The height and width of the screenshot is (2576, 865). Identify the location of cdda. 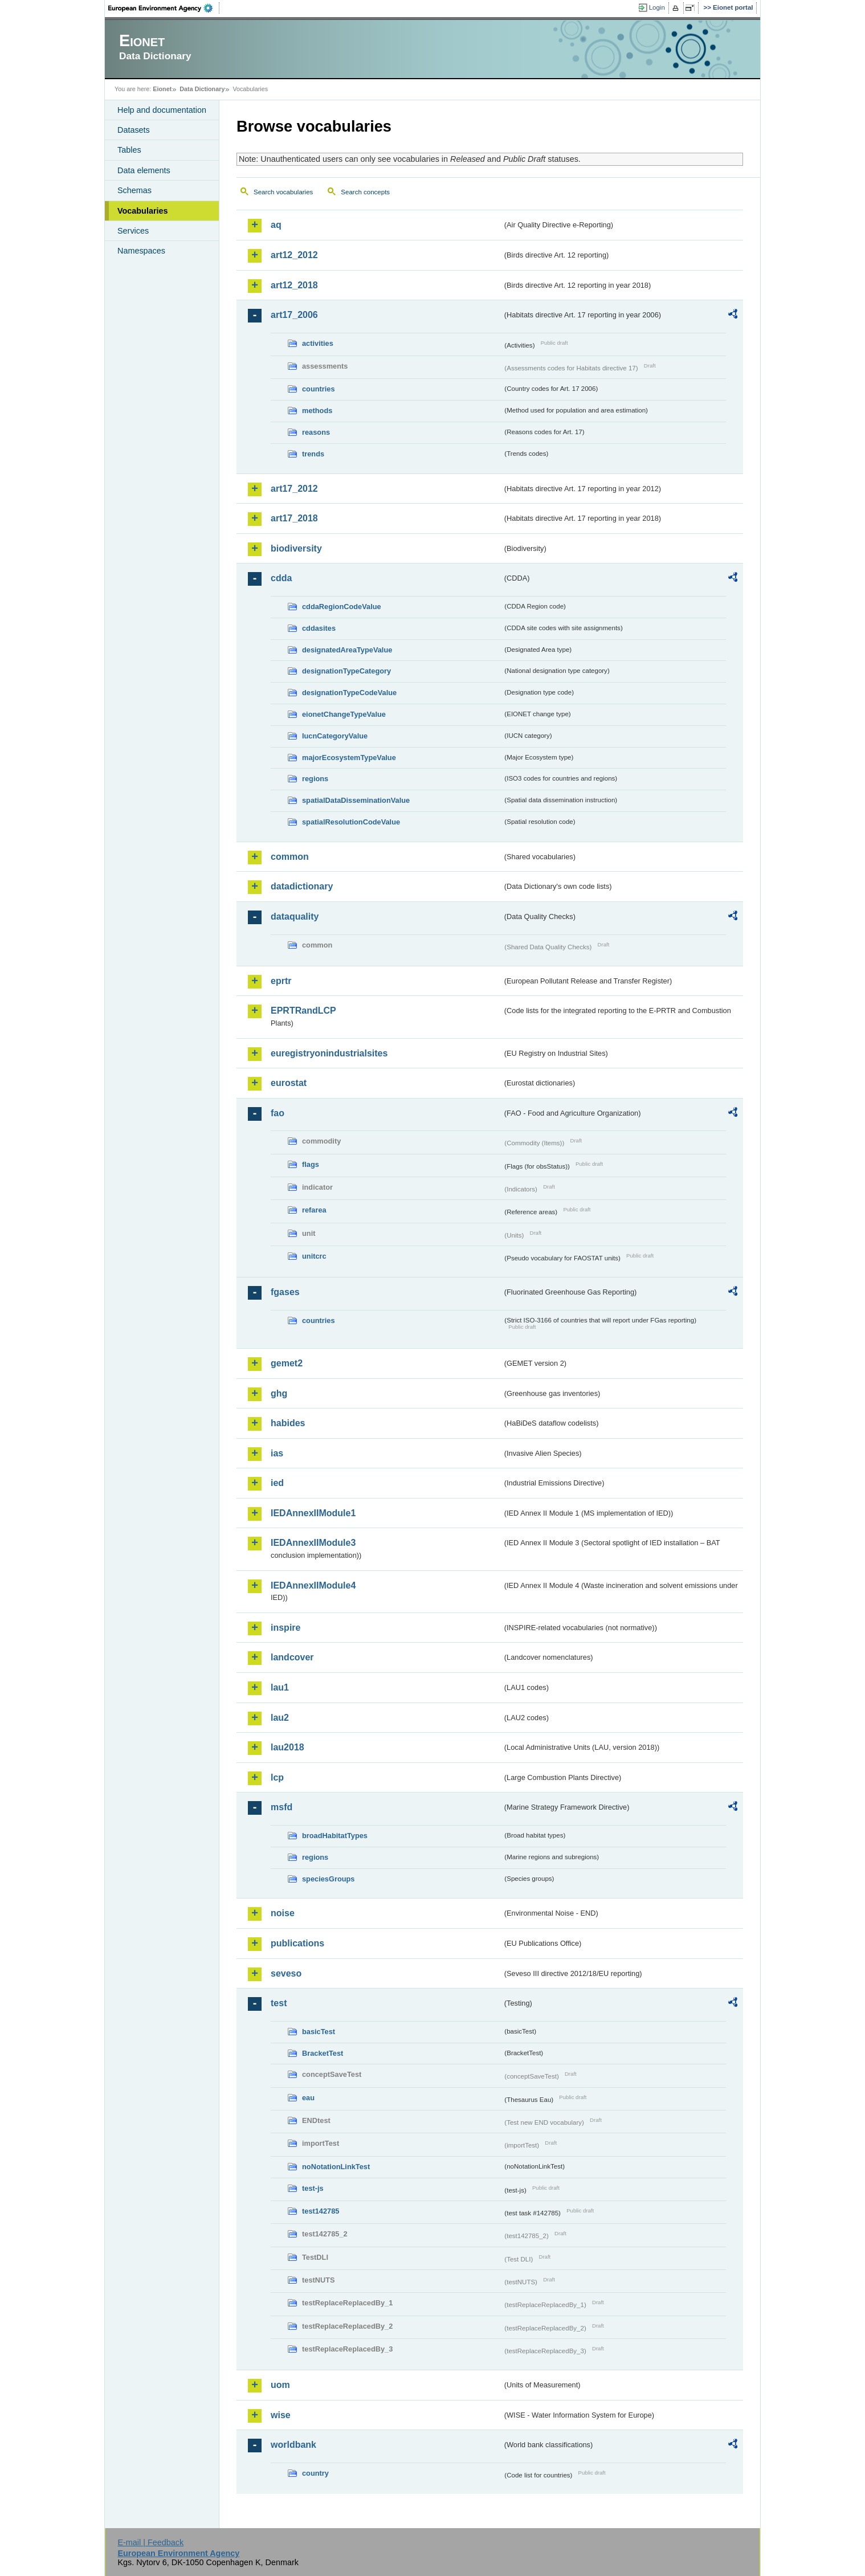
(281, 578).